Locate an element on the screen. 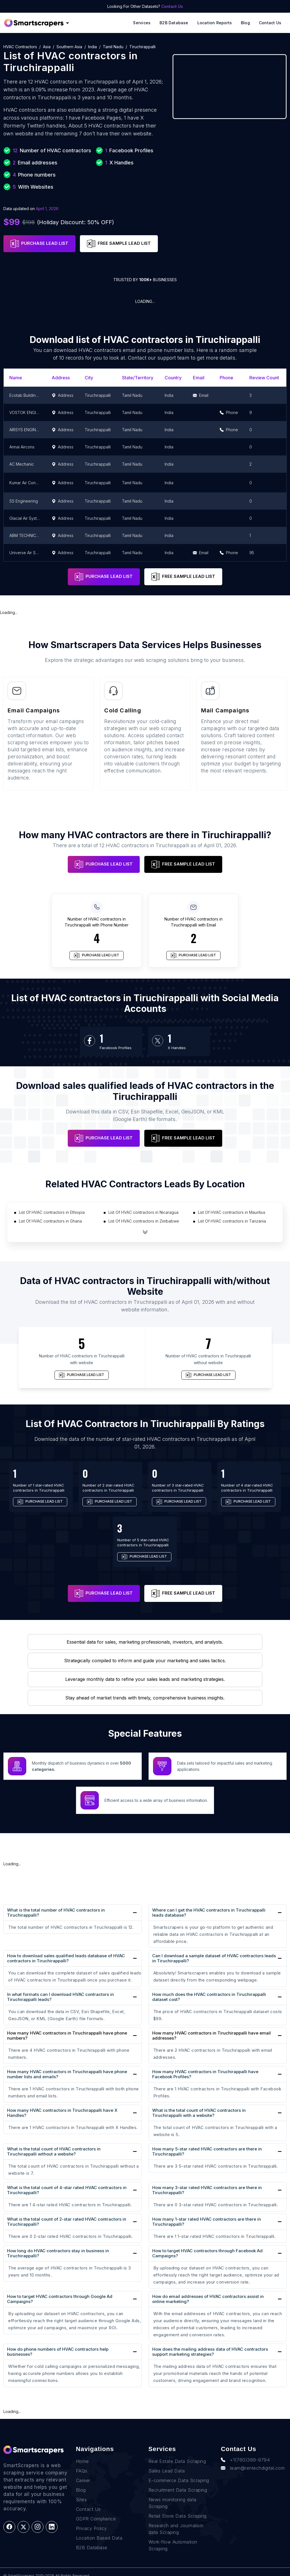 This screenshot has height=2576, width=290. What is the total count of 4-star rated HVAC contractors in Tiruchirappalli? is located at coordinates (67, 2190).